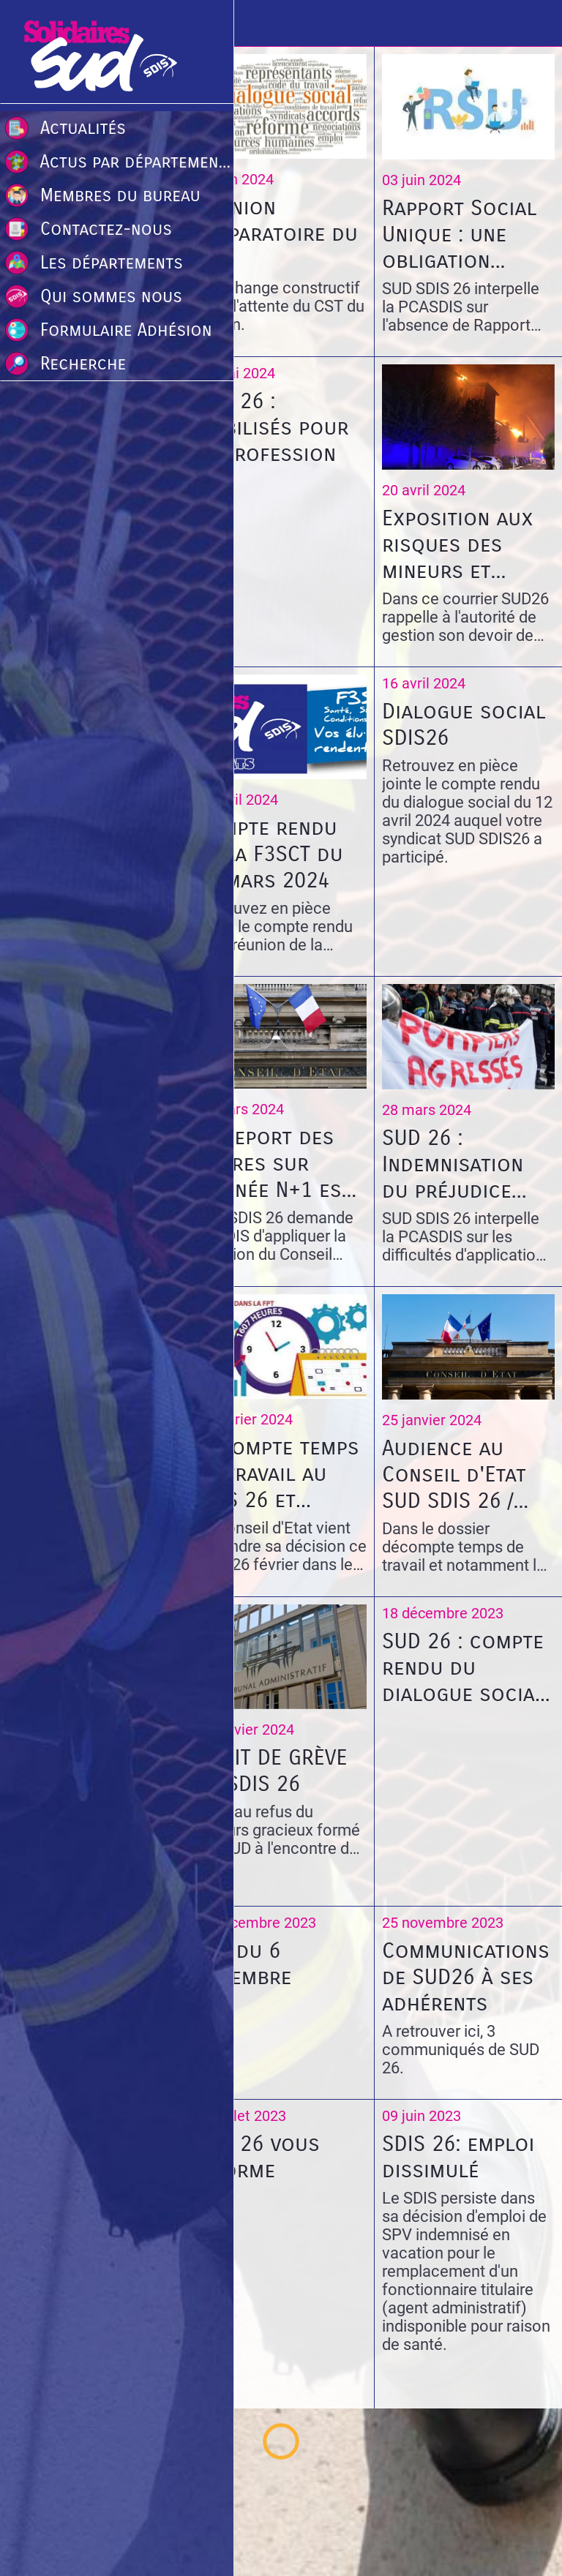 Image resolution: width=562 pixels, height=2576 pixels. I want to click on Audience au Conseil d'Etat SUD SDIS 26 / SDIS 26, so click(454, 1474).